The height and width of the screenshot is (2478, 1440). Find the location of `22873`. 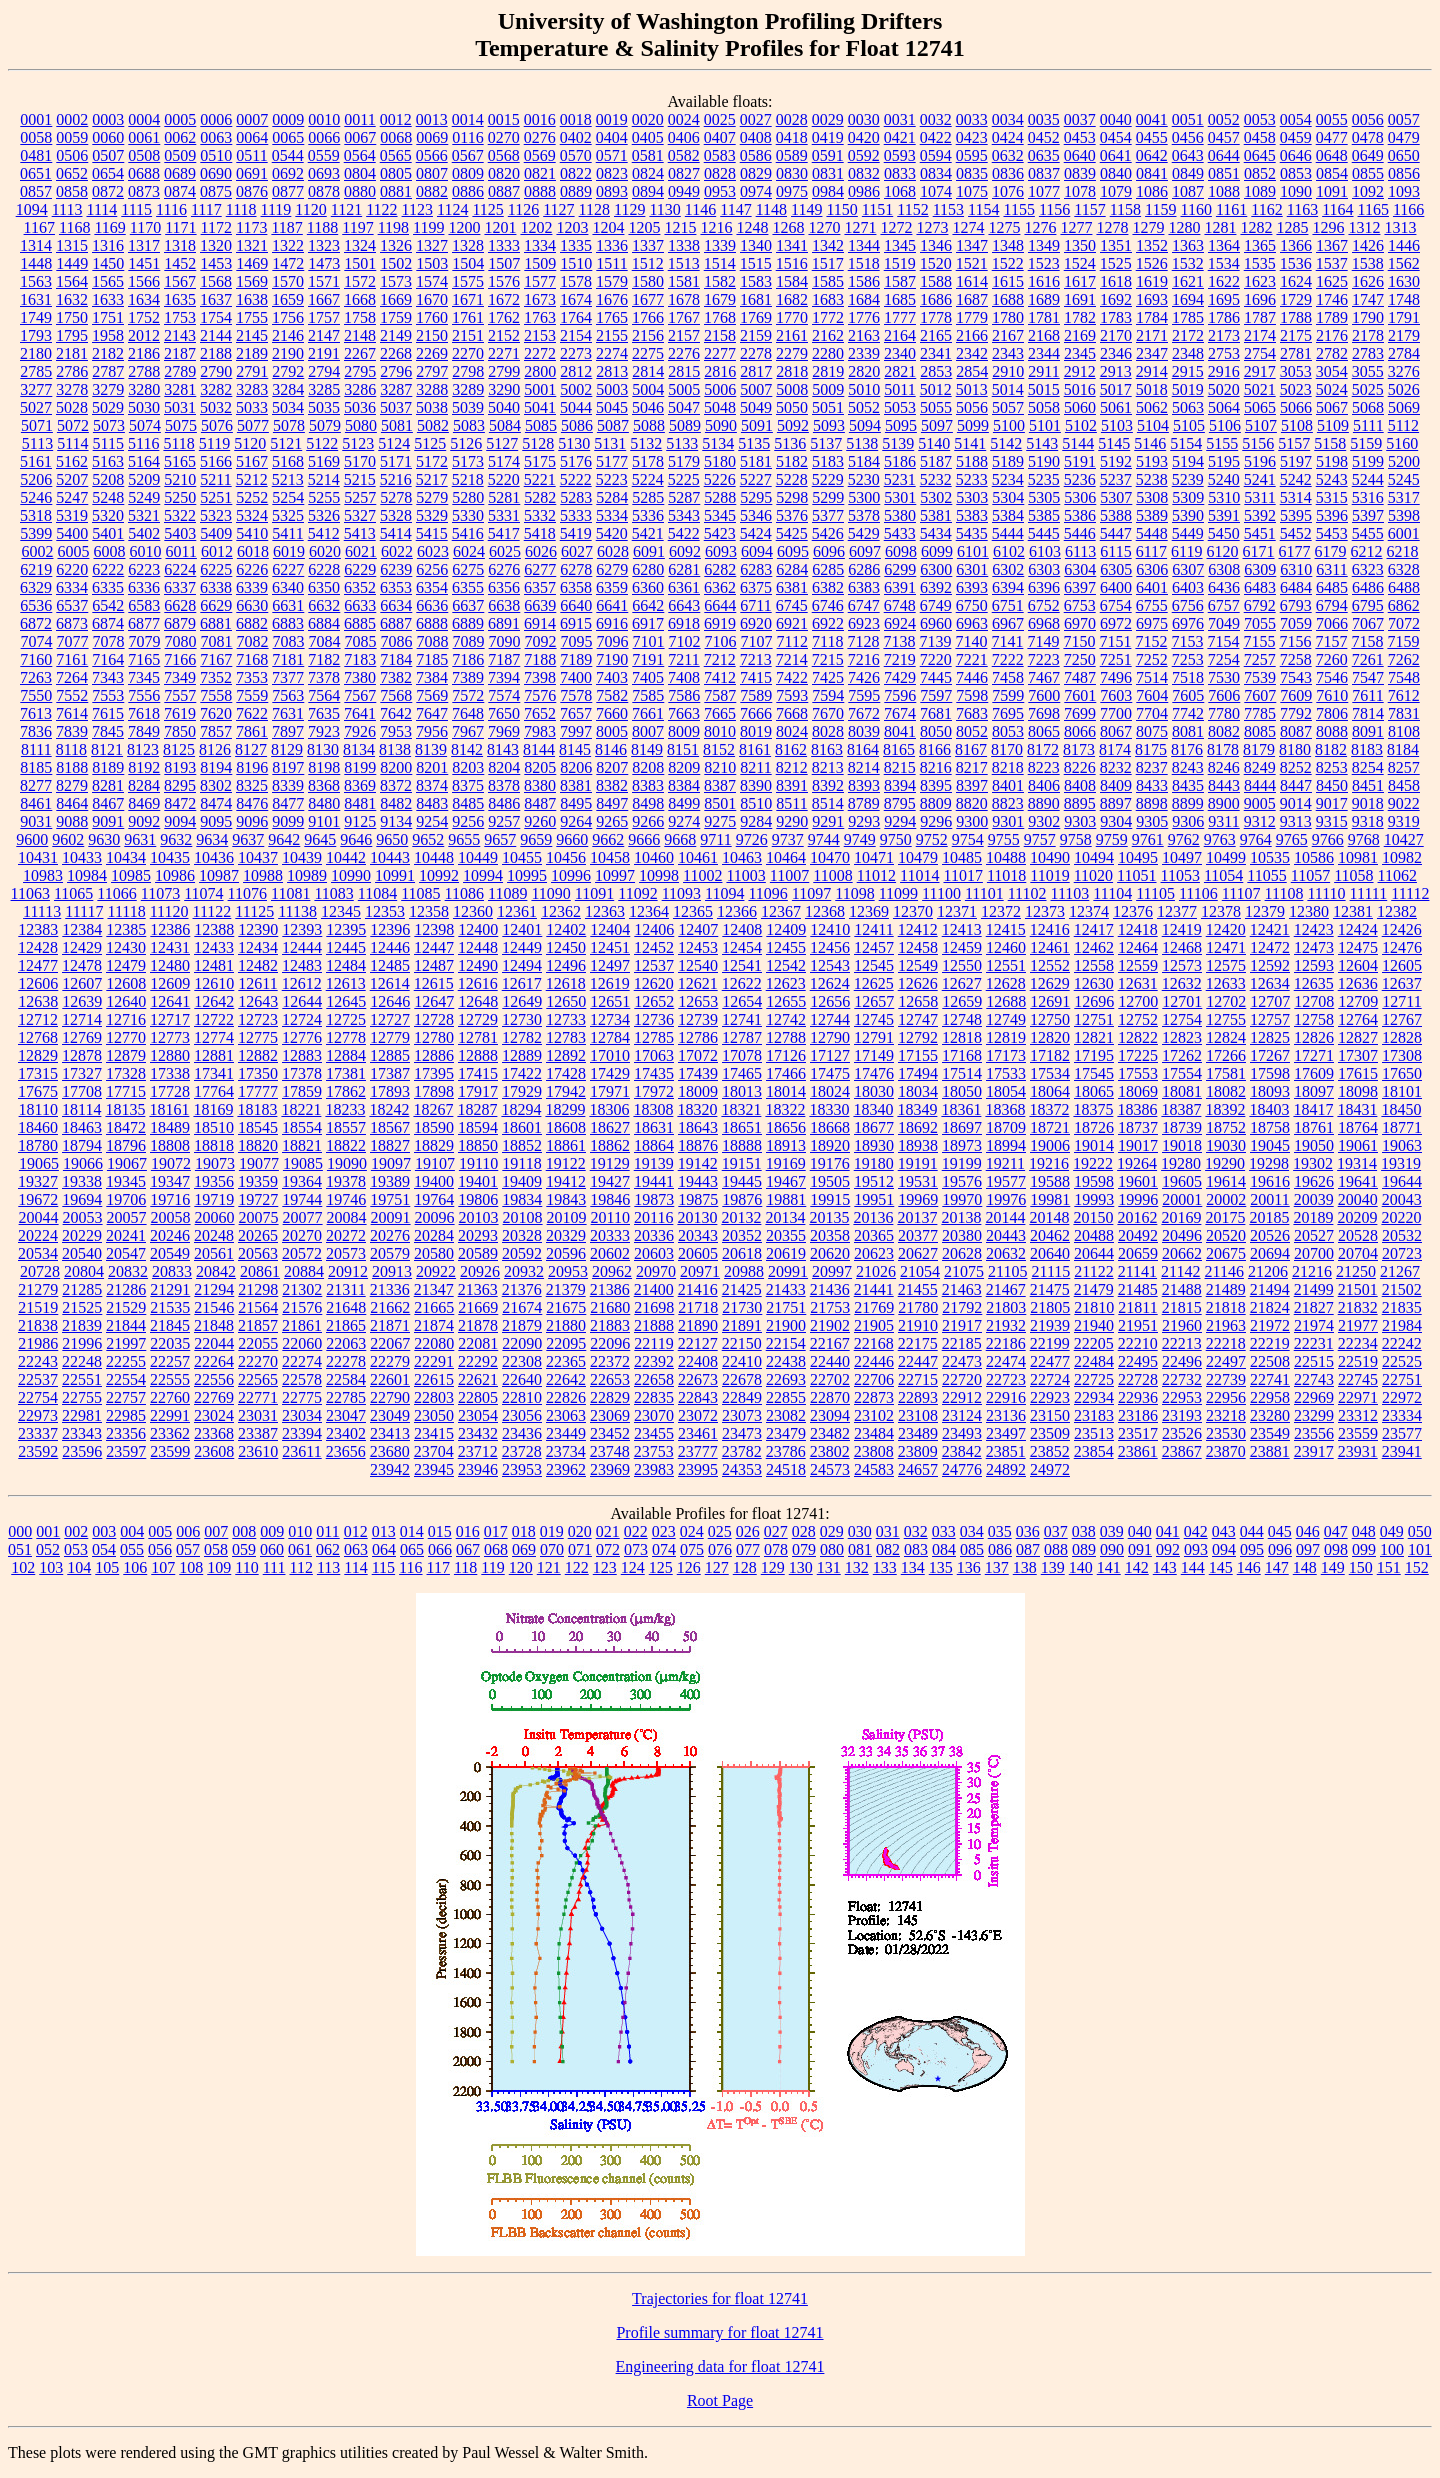

22873 is located at coordinates (874, 1397).